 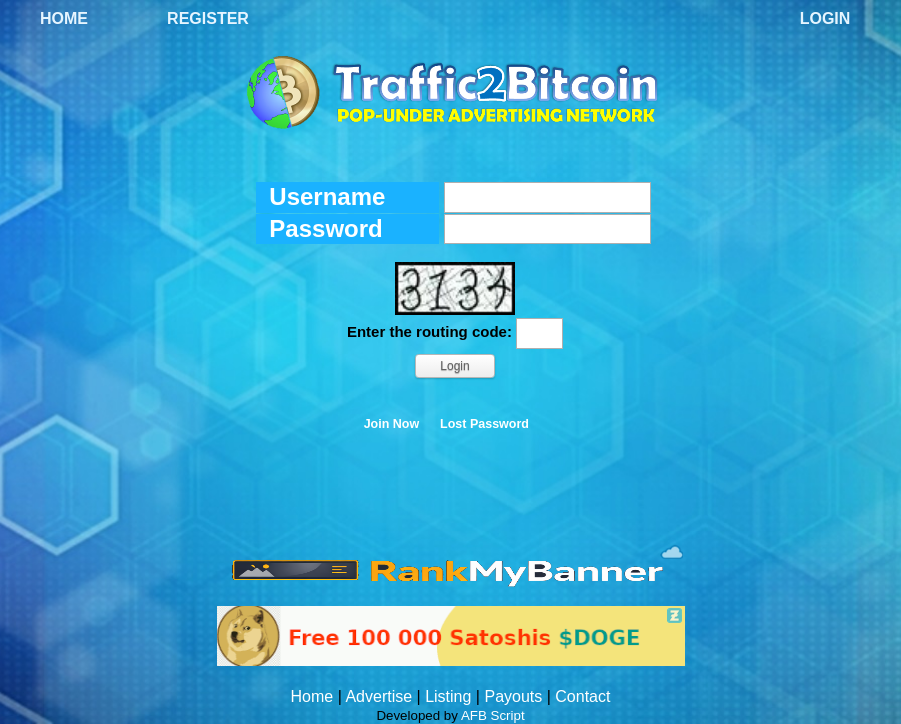 I want to click on Listing, so click(x=448, y=696).